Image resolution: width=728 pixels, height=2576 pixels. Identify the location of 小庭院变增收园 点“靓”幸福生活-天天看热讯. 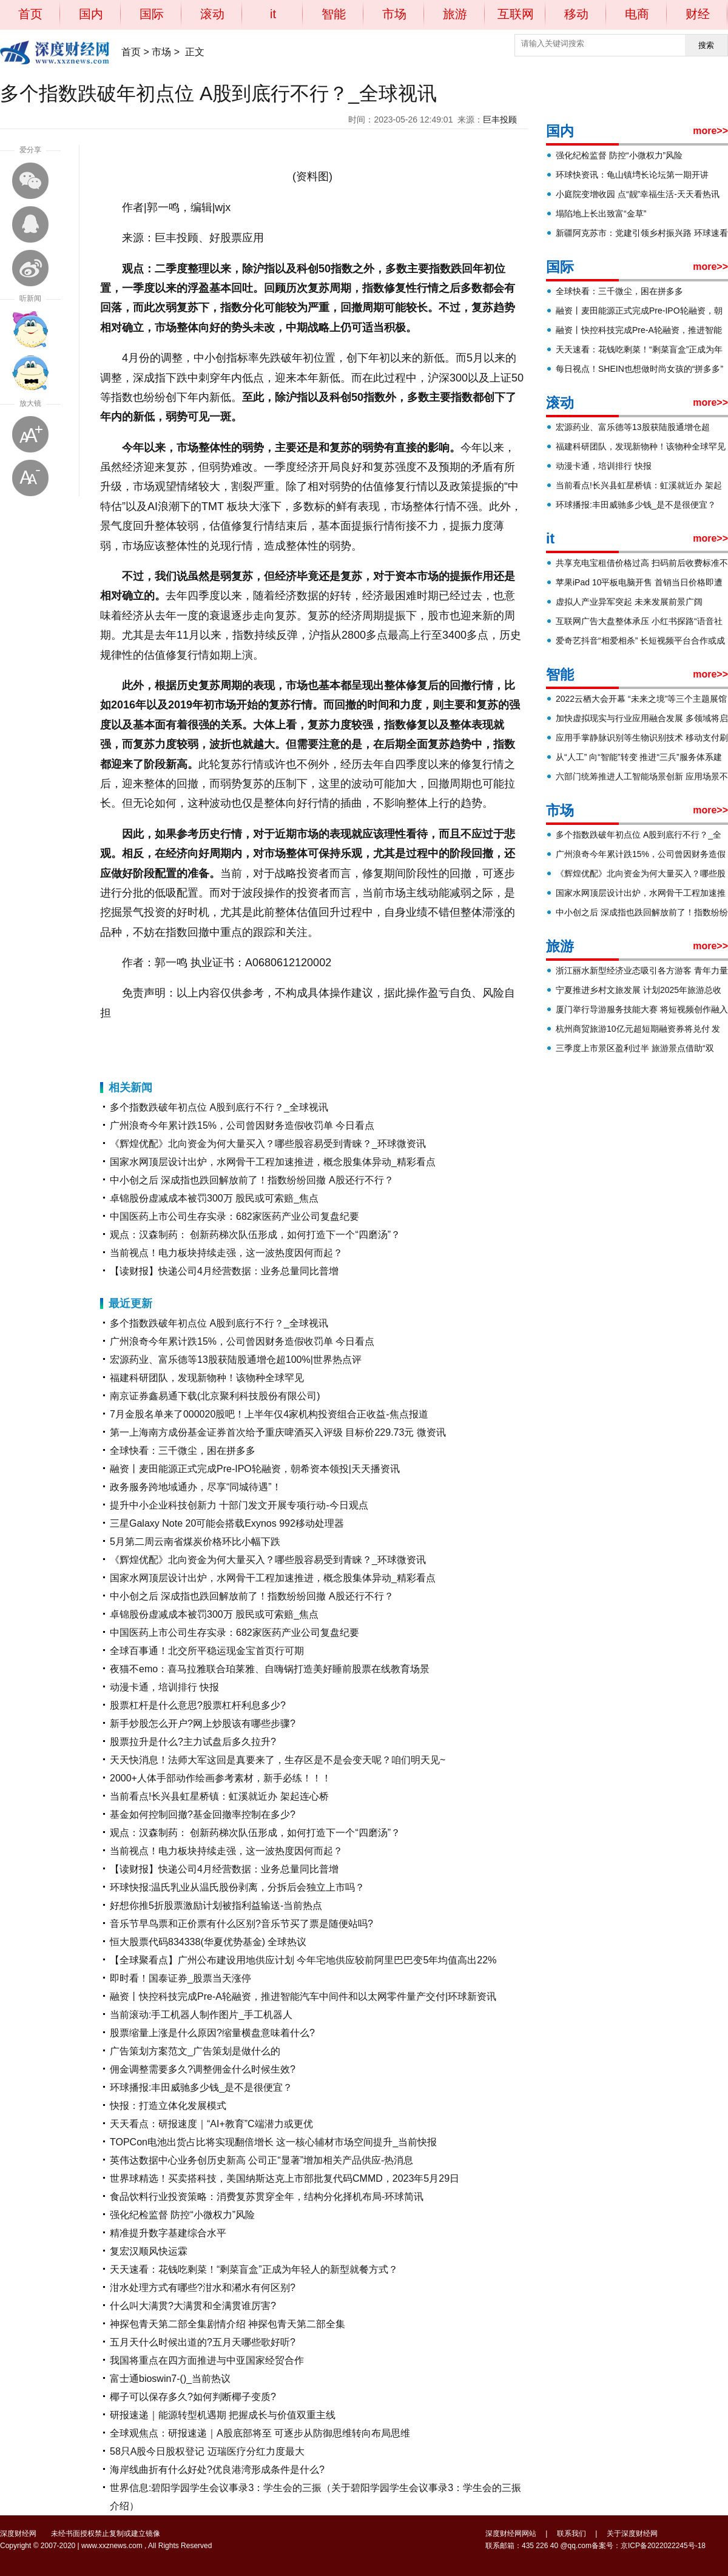
(638, 194).